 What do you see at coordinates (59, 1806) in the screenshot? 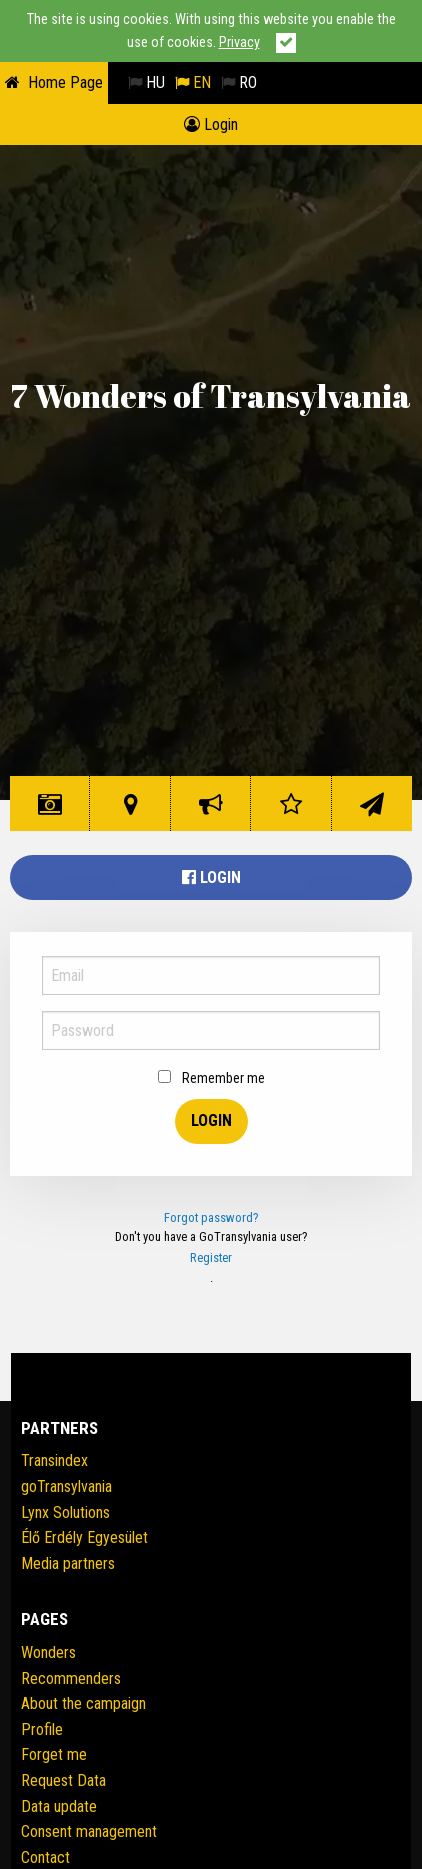
I see `Data update` at bounding box center [59, 1806].